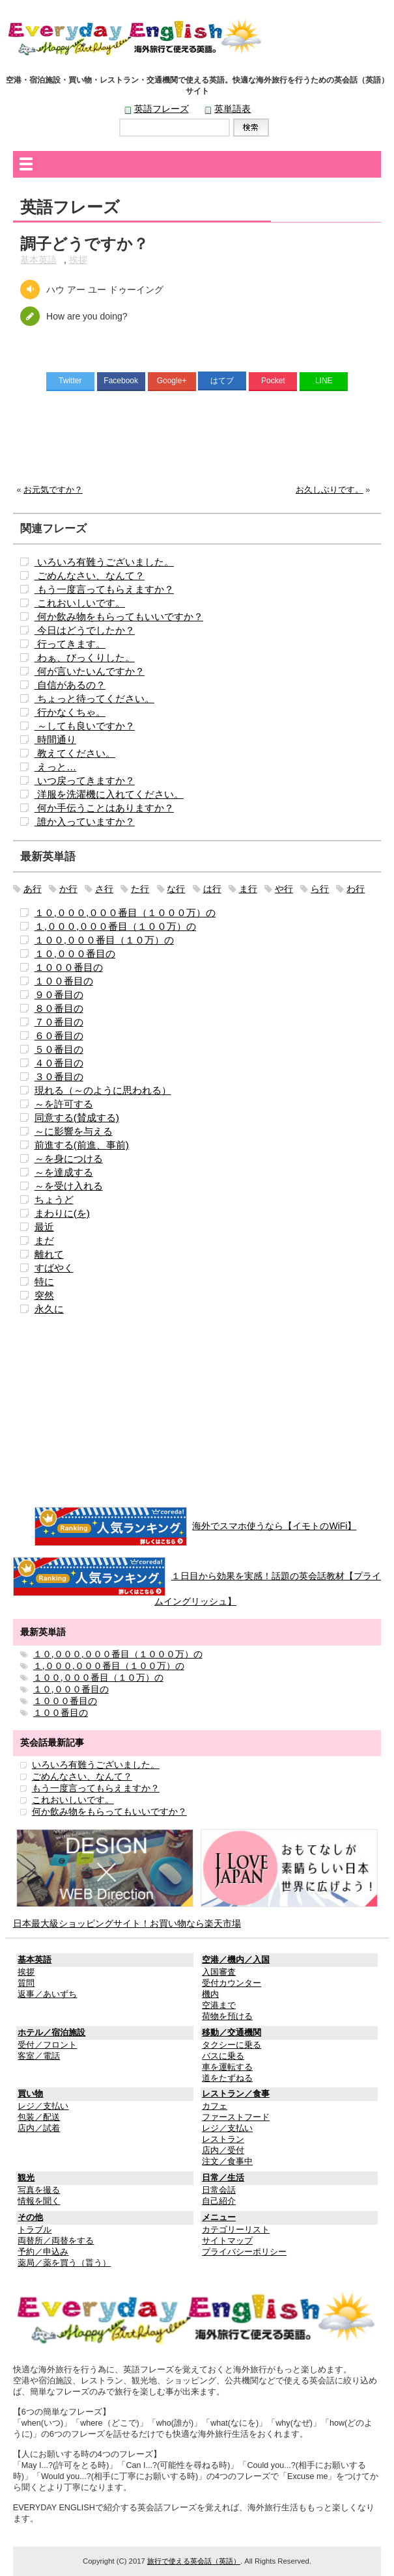 The height and width of the screenshot is (2576, 394). What do you see at coordinates (274, 1526) in the screenshot?
I see `海外でスマホ使うなら【イモトのWiFi】` at bounding box center [274, 1526].